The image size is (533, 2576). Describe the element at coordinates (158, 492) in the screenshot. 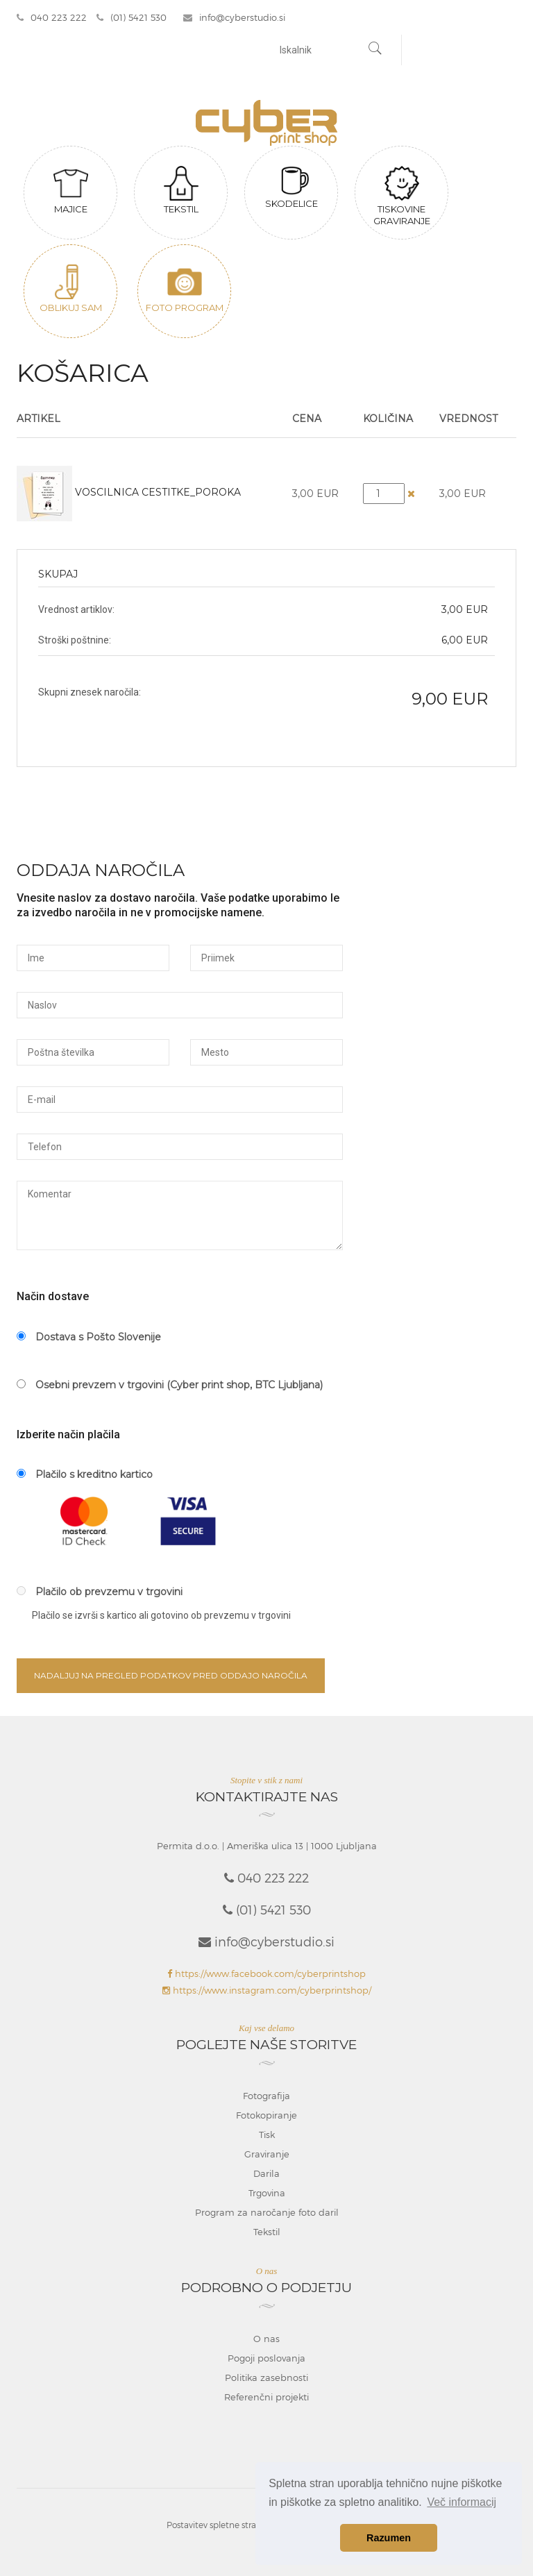

I see `Voscilnica Cestitke_poroka` at that location.